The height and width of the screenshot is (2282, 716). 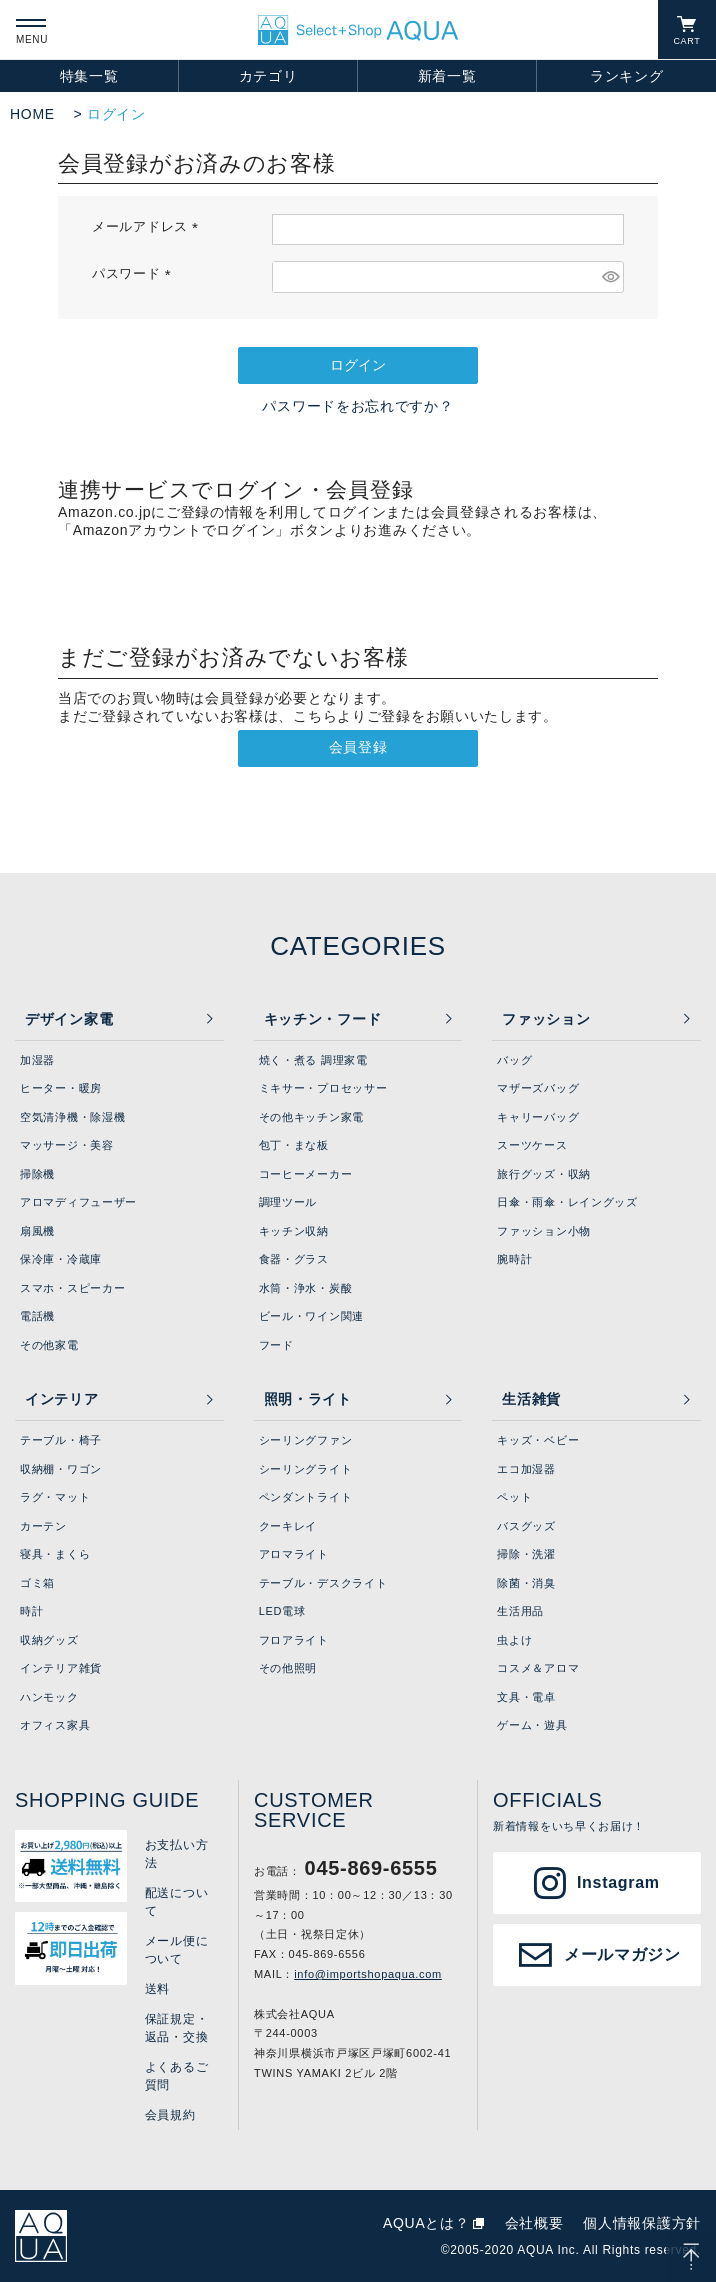 I want to click on インテリア雑貨, so click(x=61, y=1668).